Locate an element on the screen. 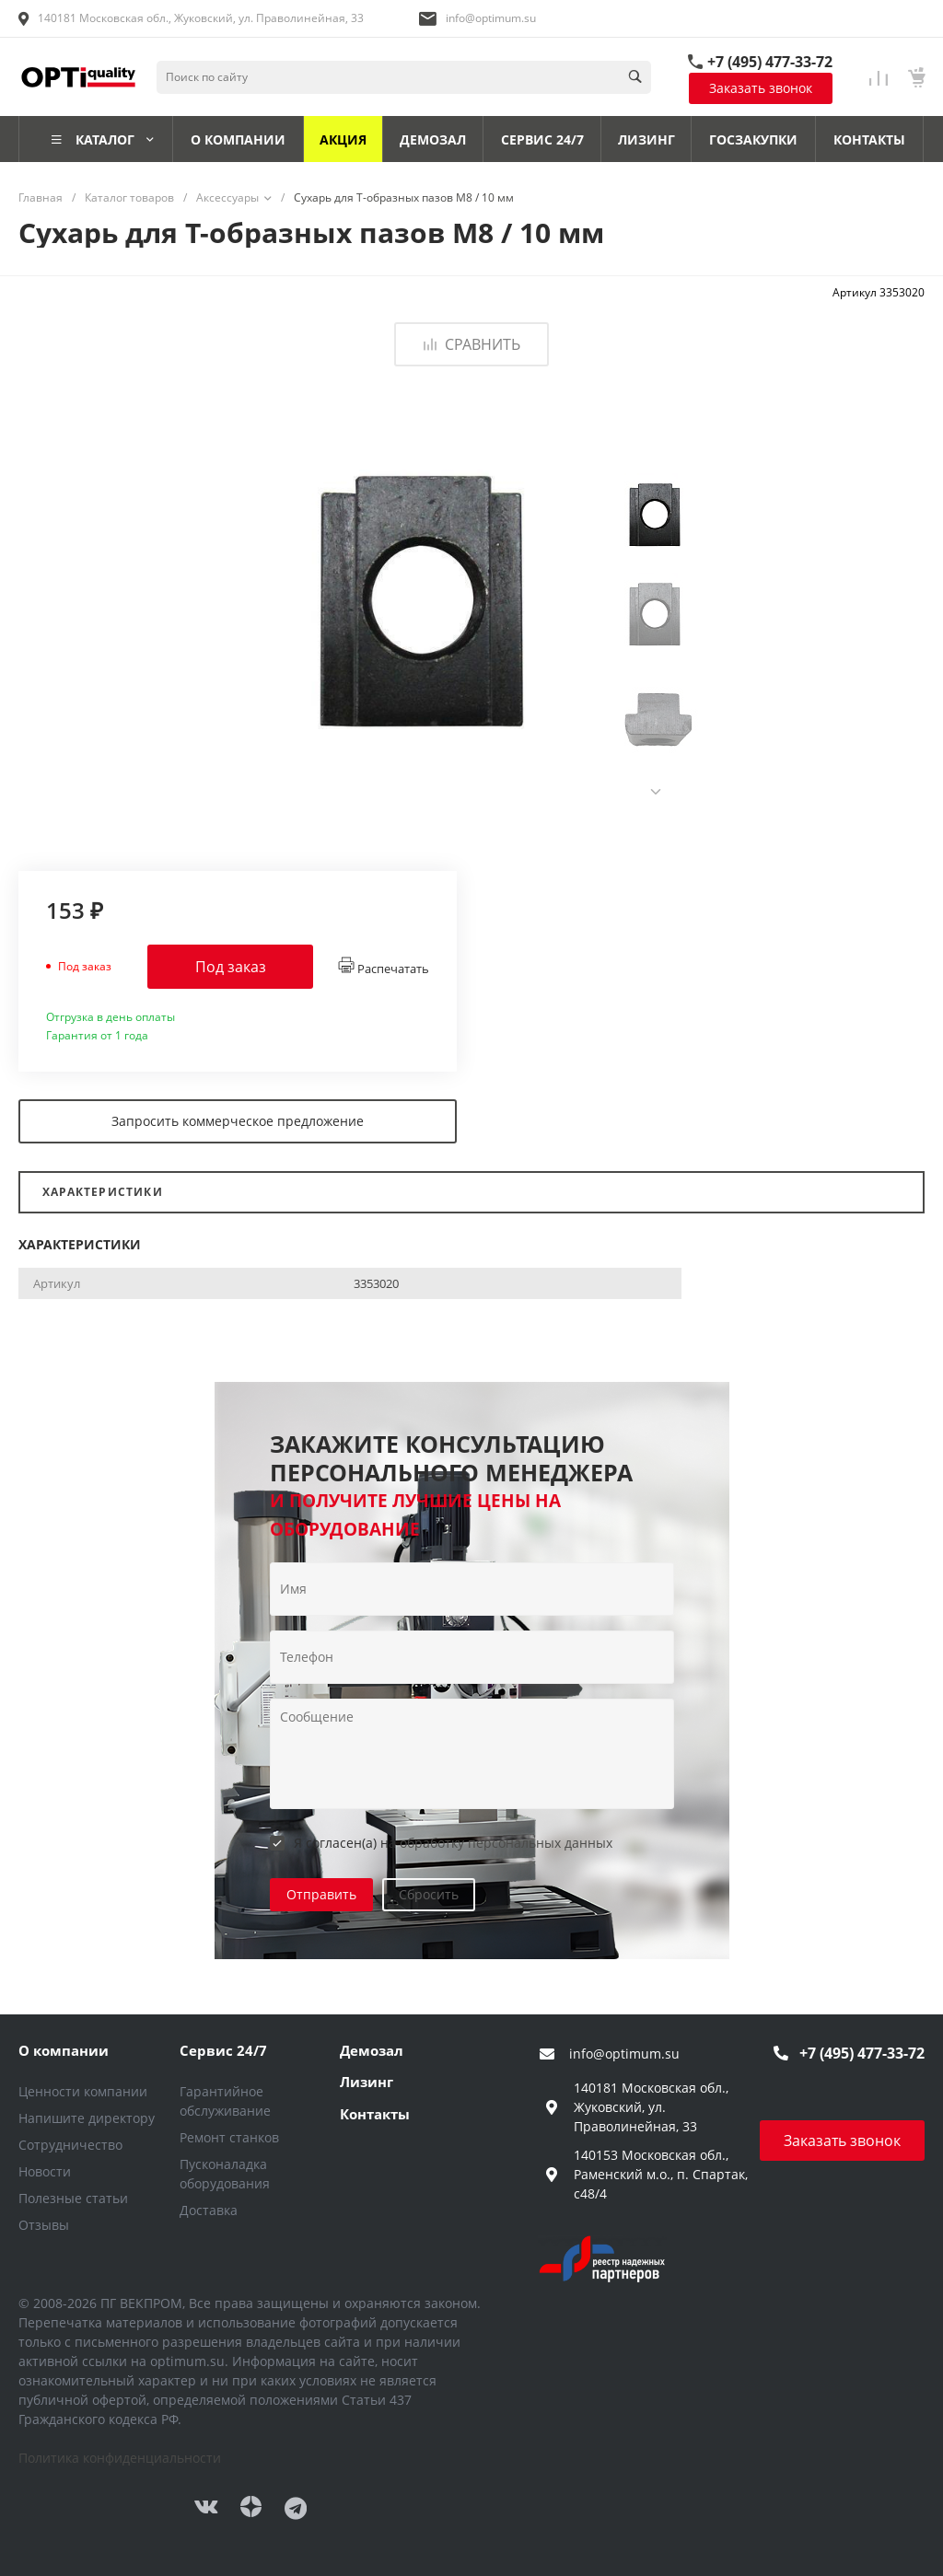 The image size is (943, 2576). info@optimum.su is located at coordinates (491, 18).